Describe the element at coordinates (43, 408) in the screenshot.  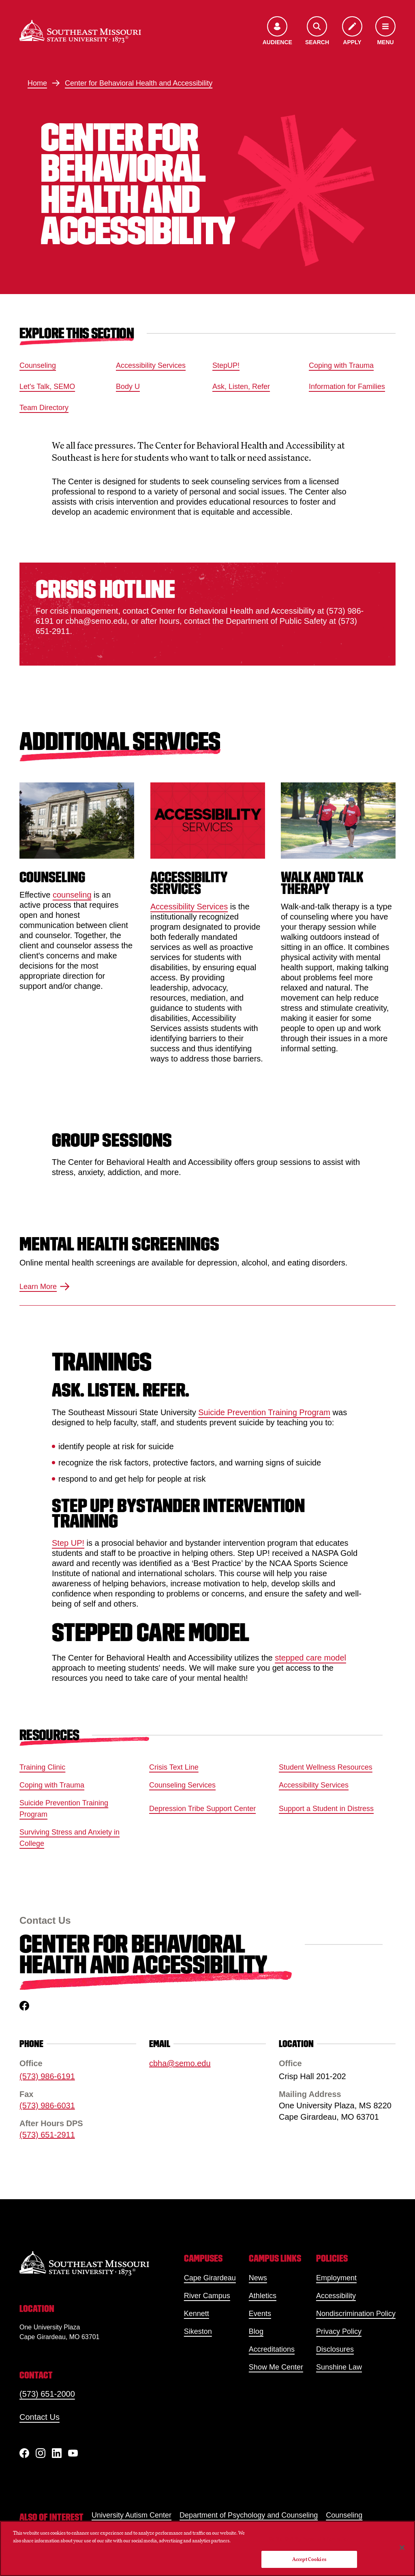
I see `Team Directory` at that location.